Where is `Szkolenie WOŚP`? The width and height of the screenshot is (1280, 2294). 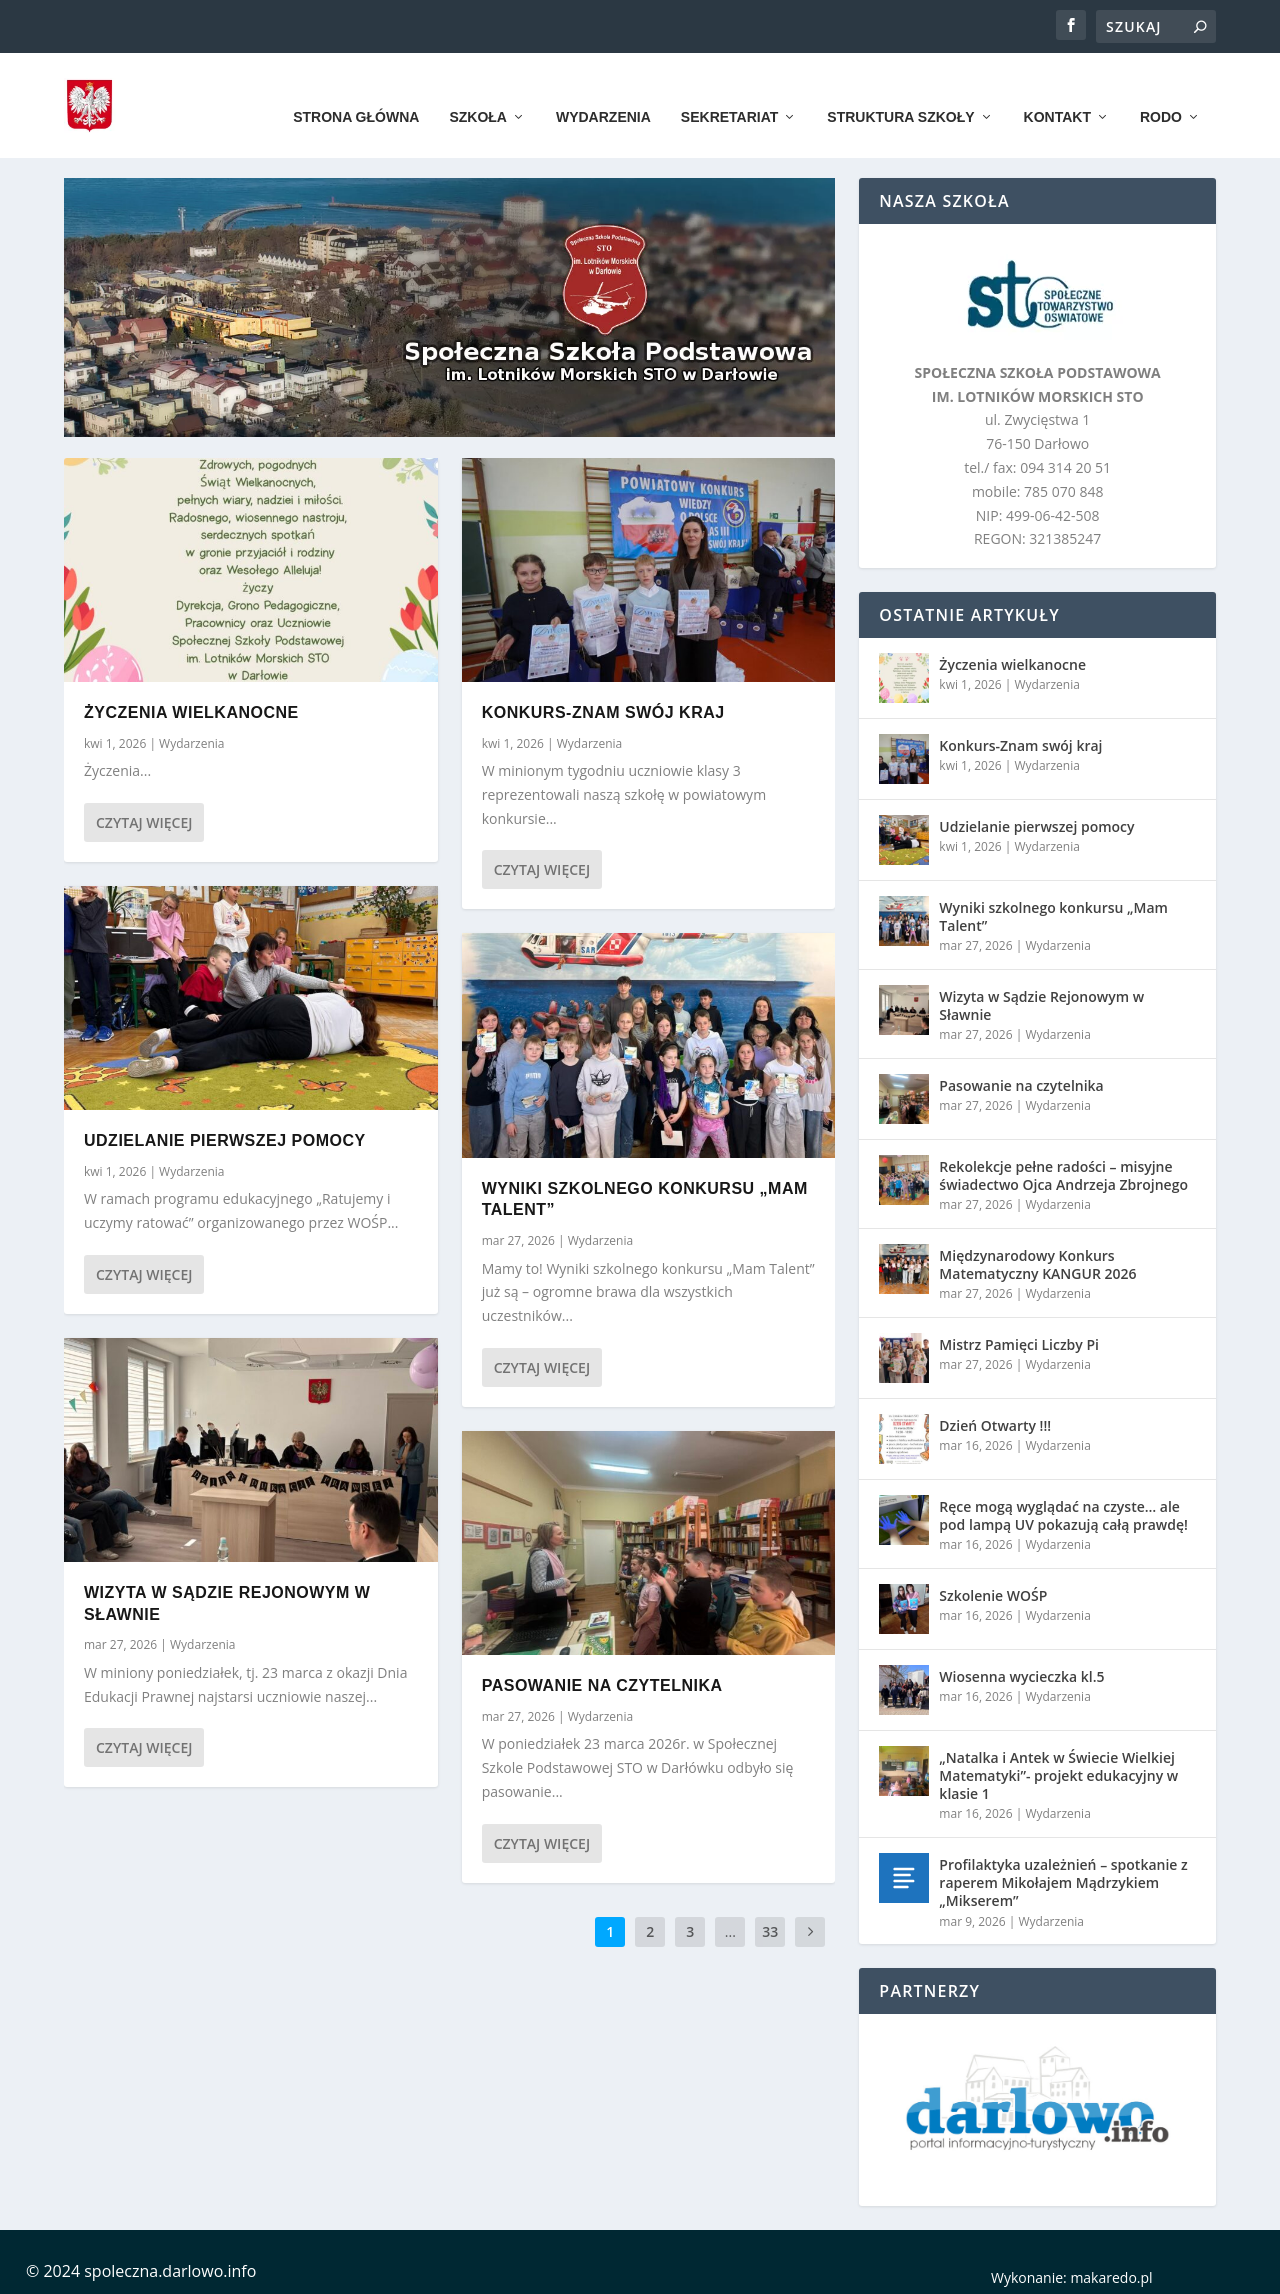
Szkolenie WOŚP is located at coordinates (993, 1590).